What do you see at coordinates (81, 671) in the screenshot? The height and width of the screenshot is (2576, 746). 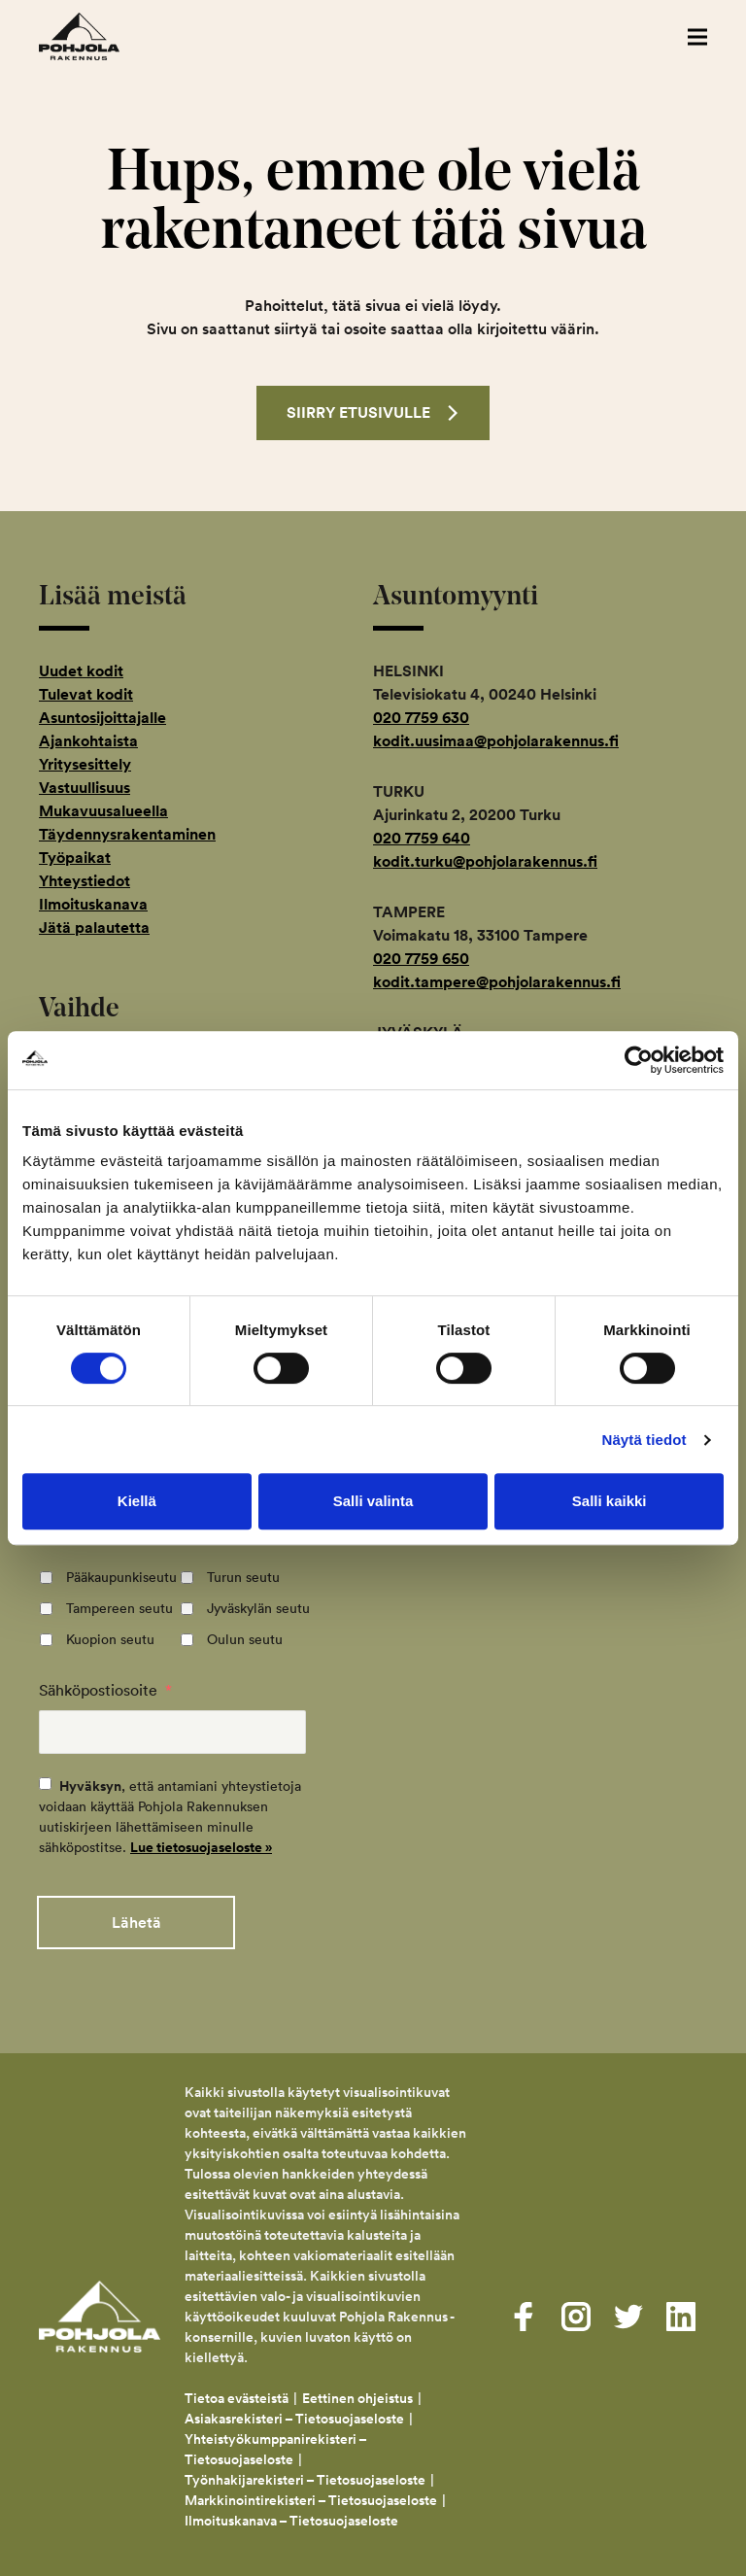 I see `Uudet kodit` at bounding box center [81, 671].